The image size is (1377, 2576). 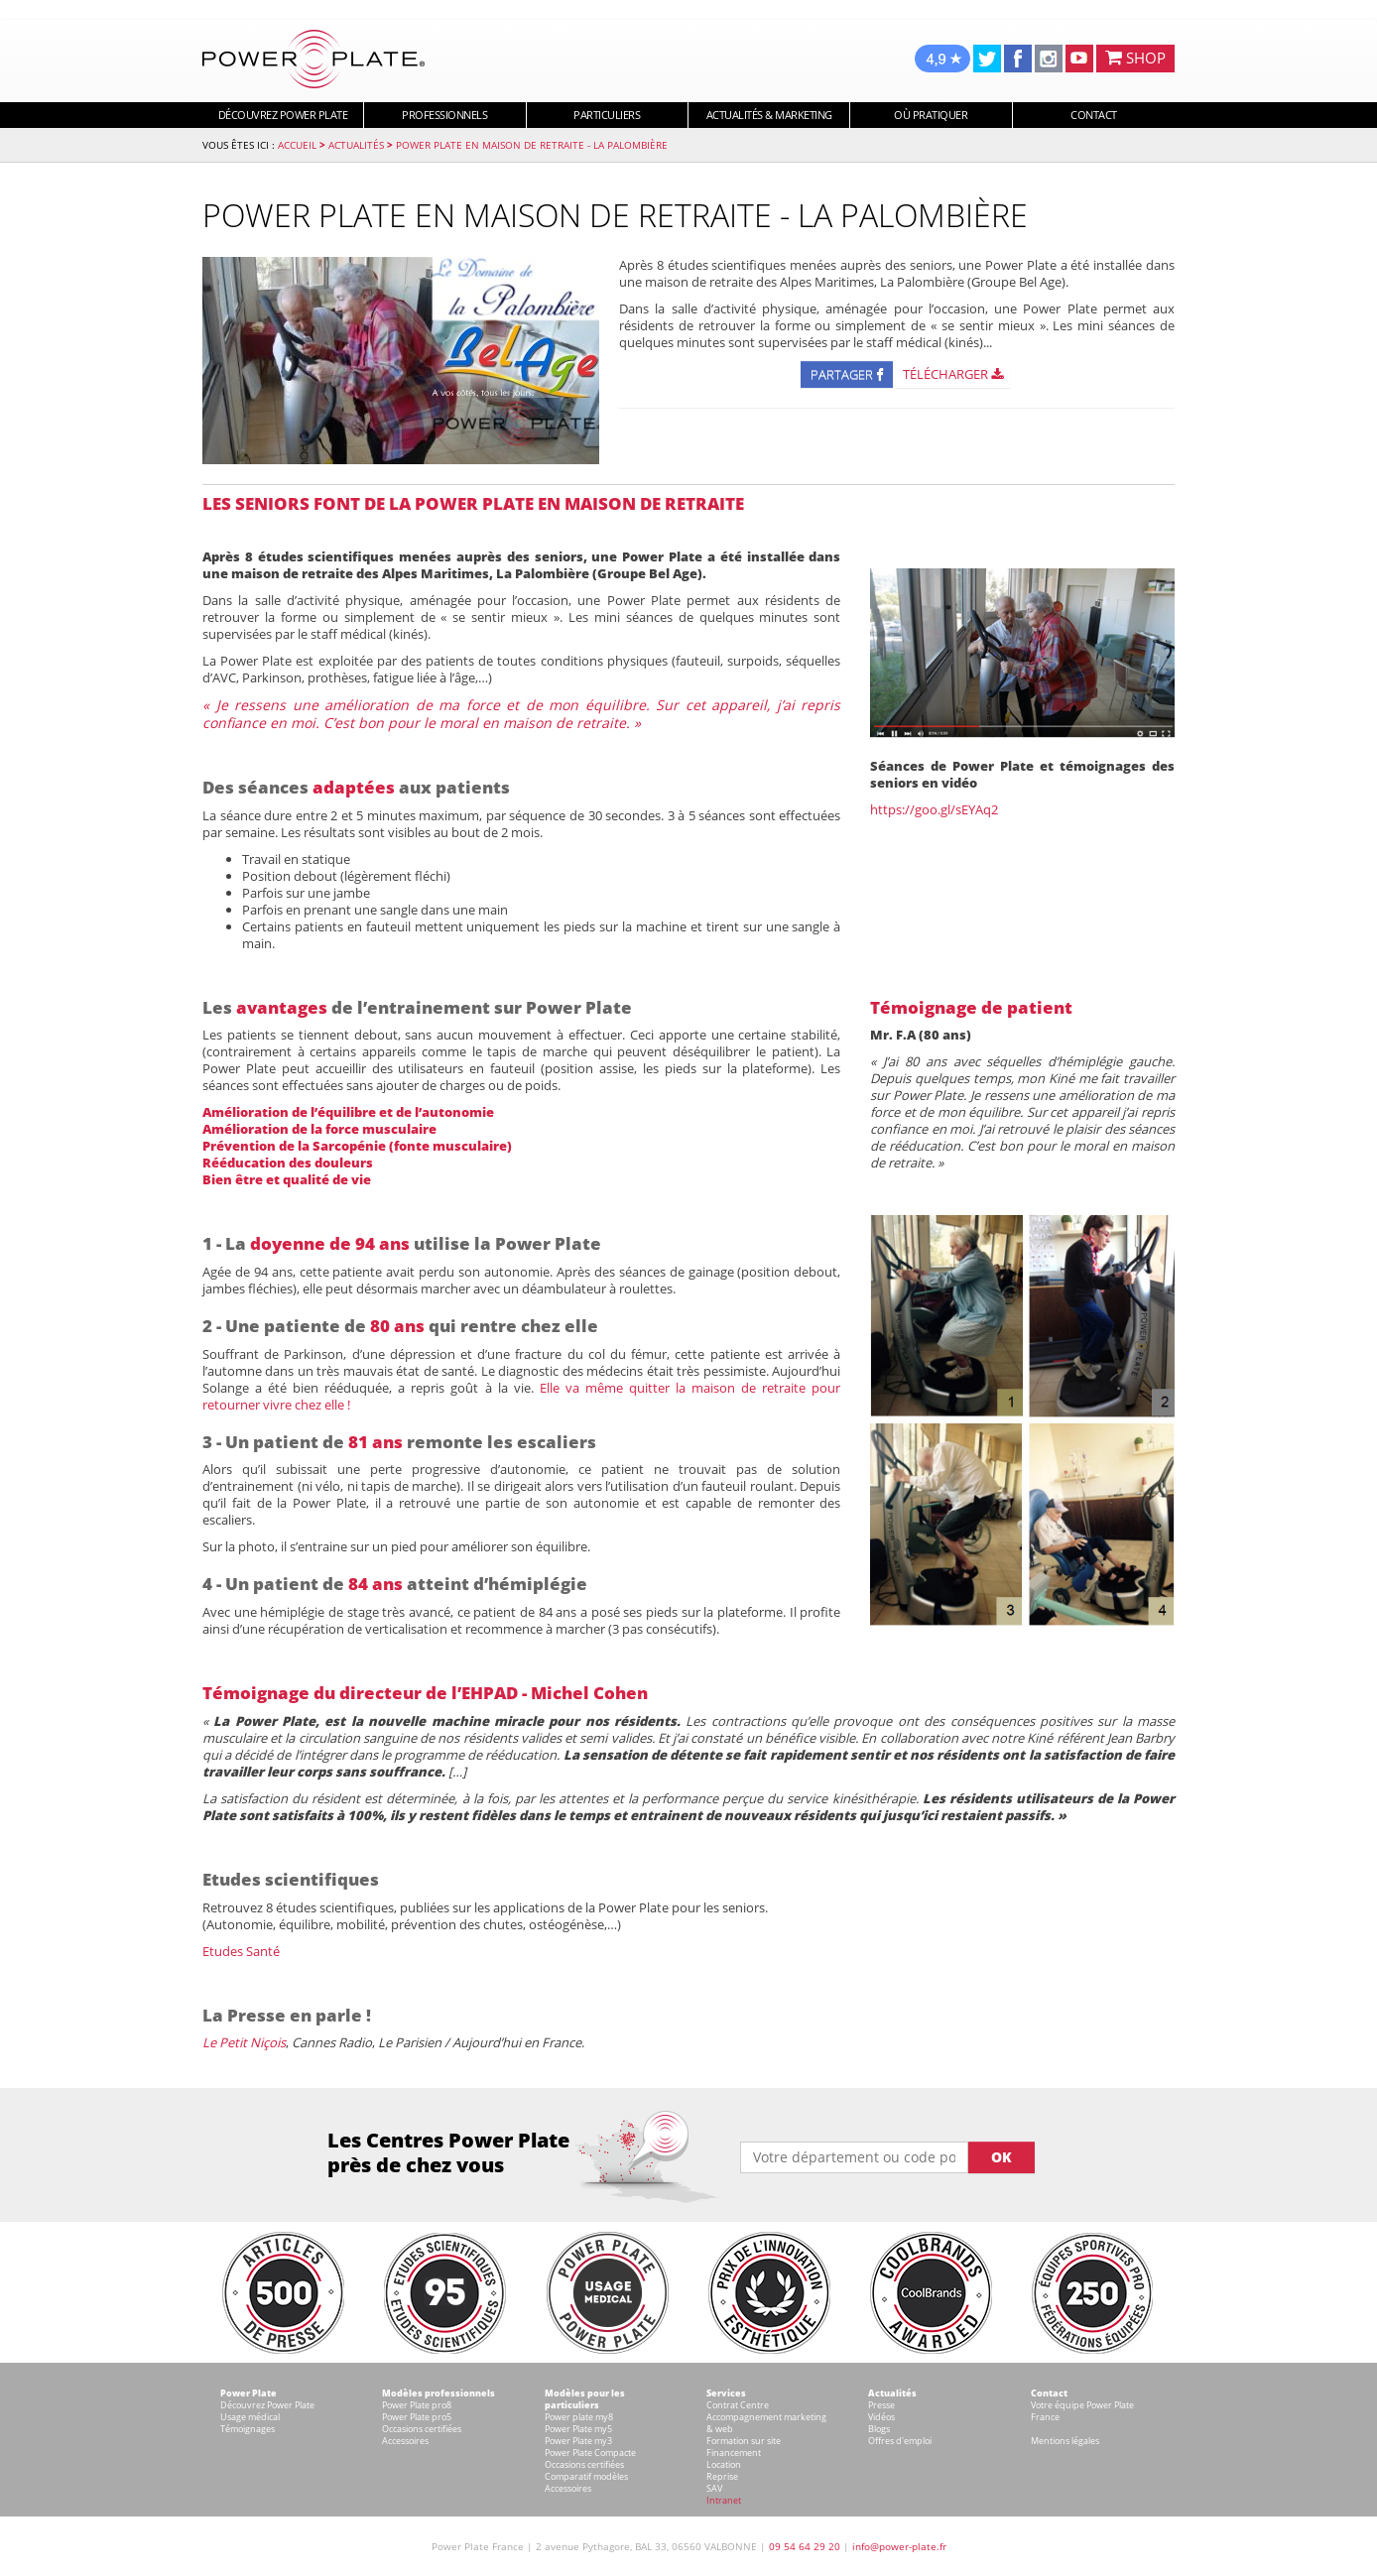 What do you see at coordinates (766, 2422) in the screenshot?
I see `Accompagnement marketing & web` at bounding box center [766, 2422].